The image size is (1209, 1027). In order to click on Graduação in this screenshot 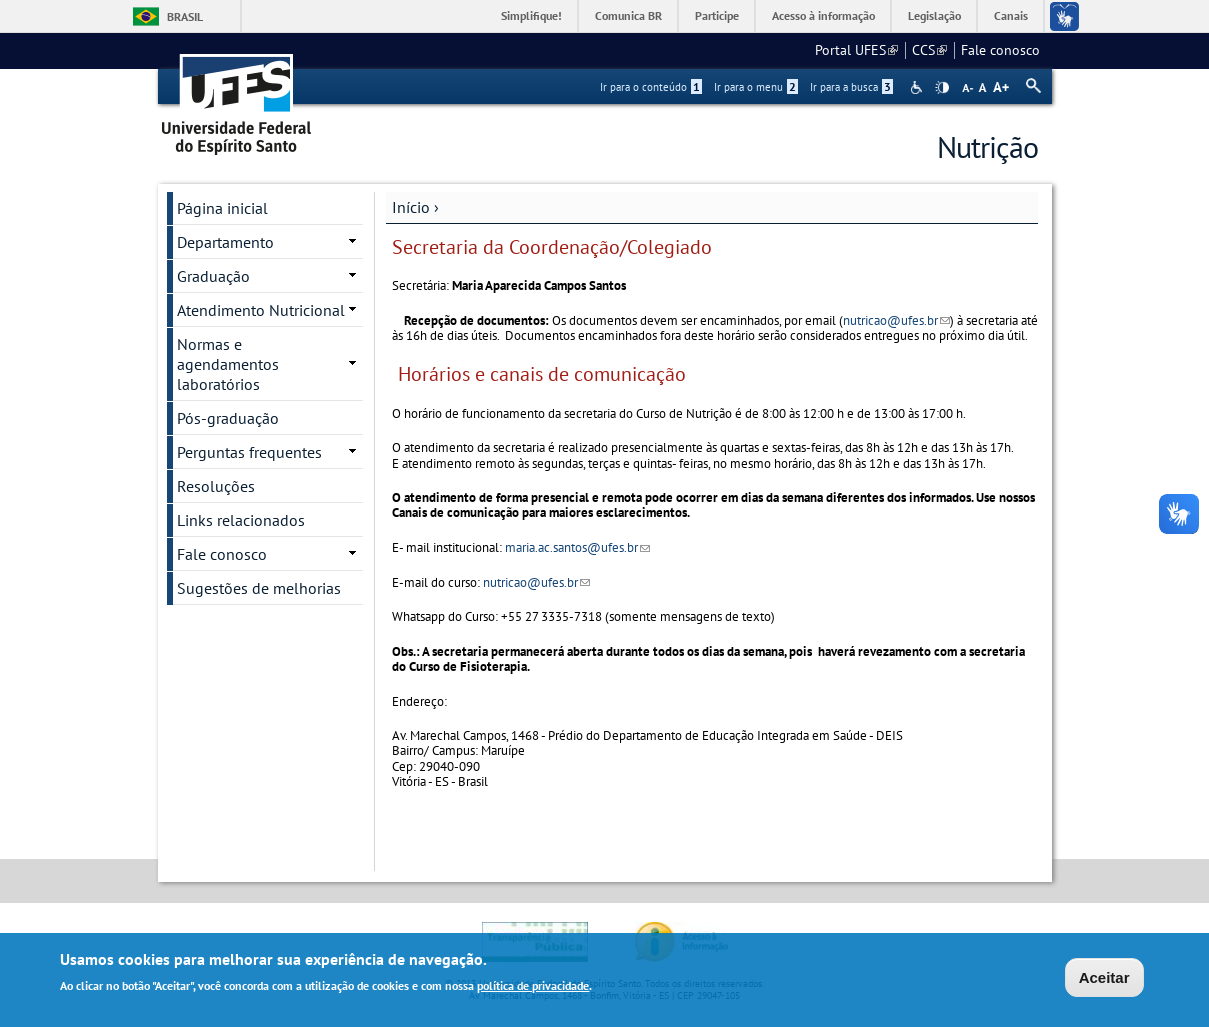, I will do `click(213, 276)`.